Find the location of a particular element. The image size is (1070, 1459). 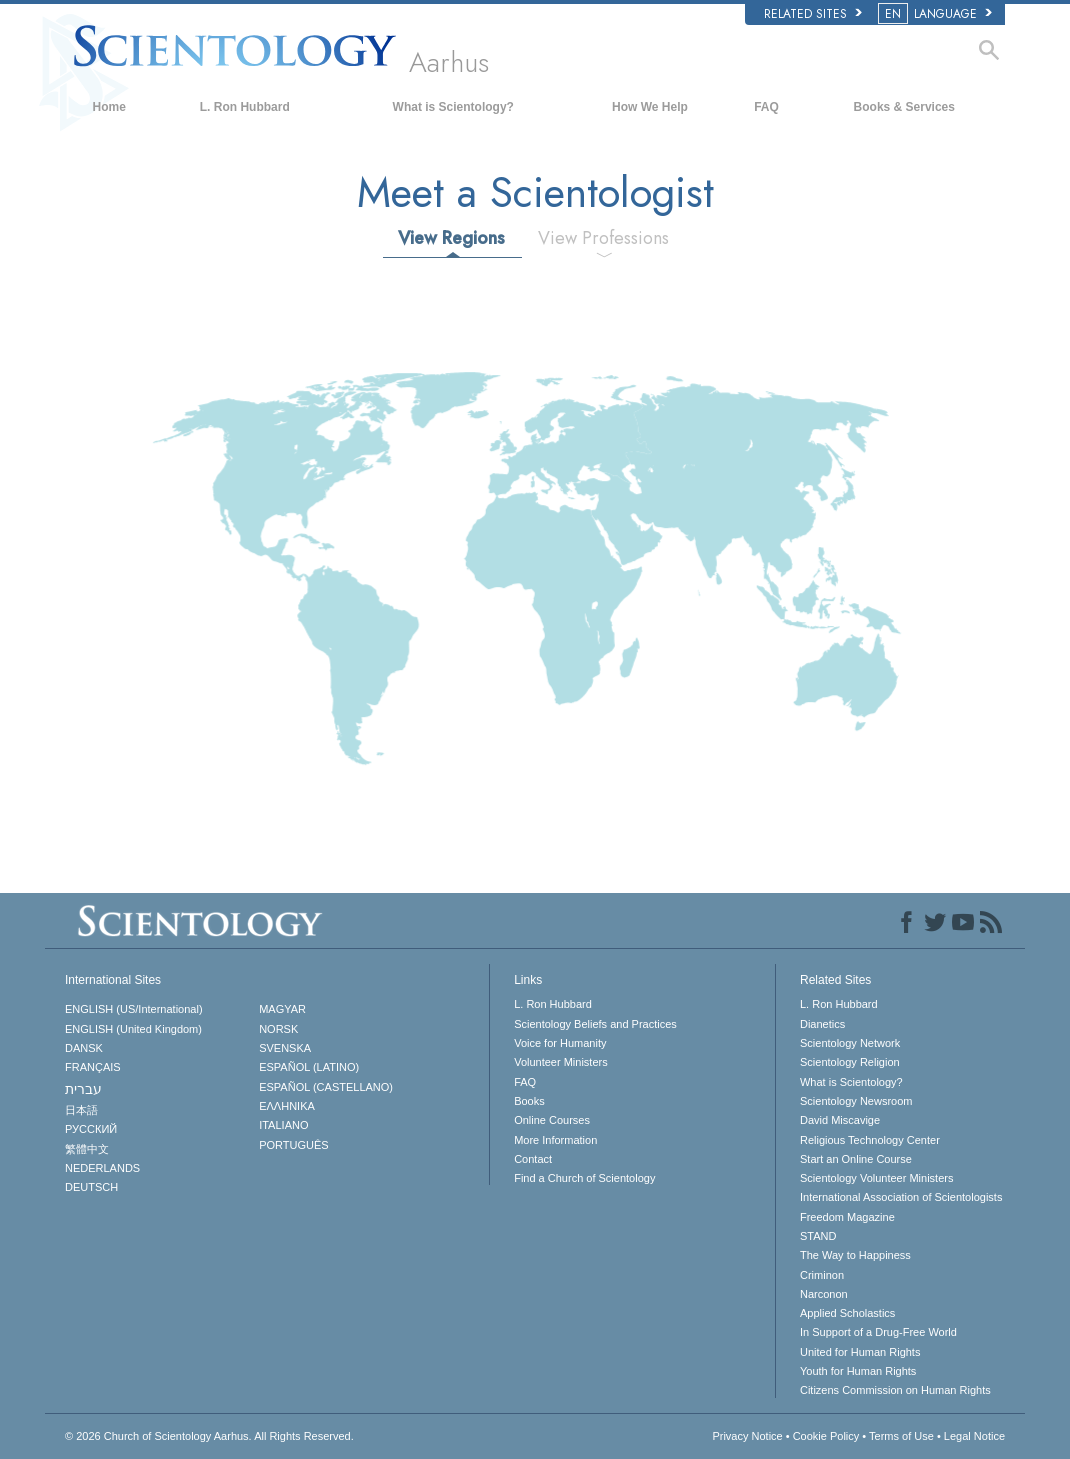

ENGLISH (US/International) is located at coordinates (134, 1009).